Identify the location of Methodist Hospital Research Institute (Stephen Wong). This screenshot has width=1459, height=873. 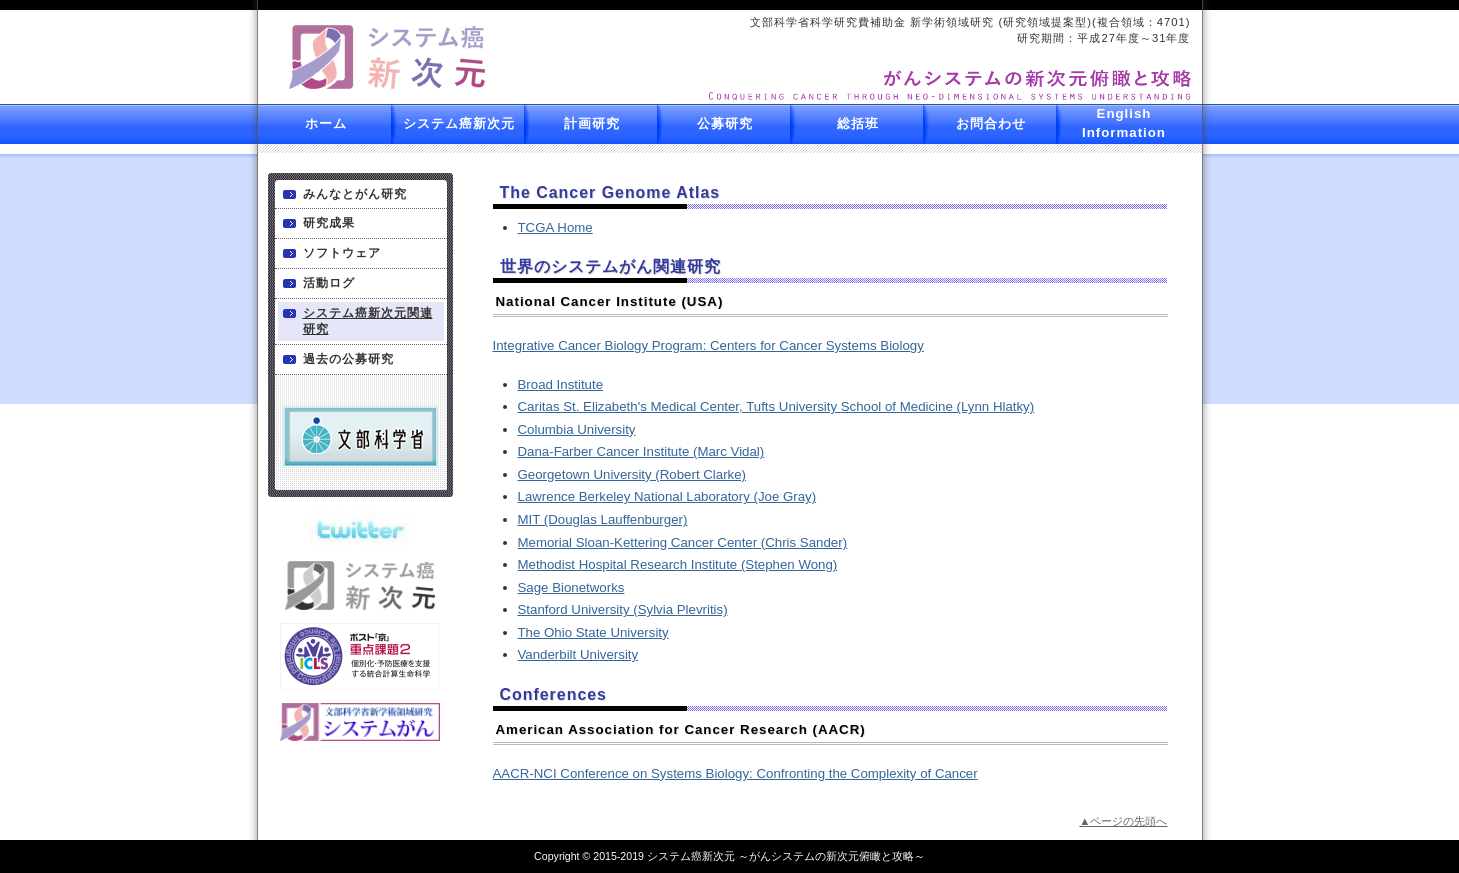
(678, 564).